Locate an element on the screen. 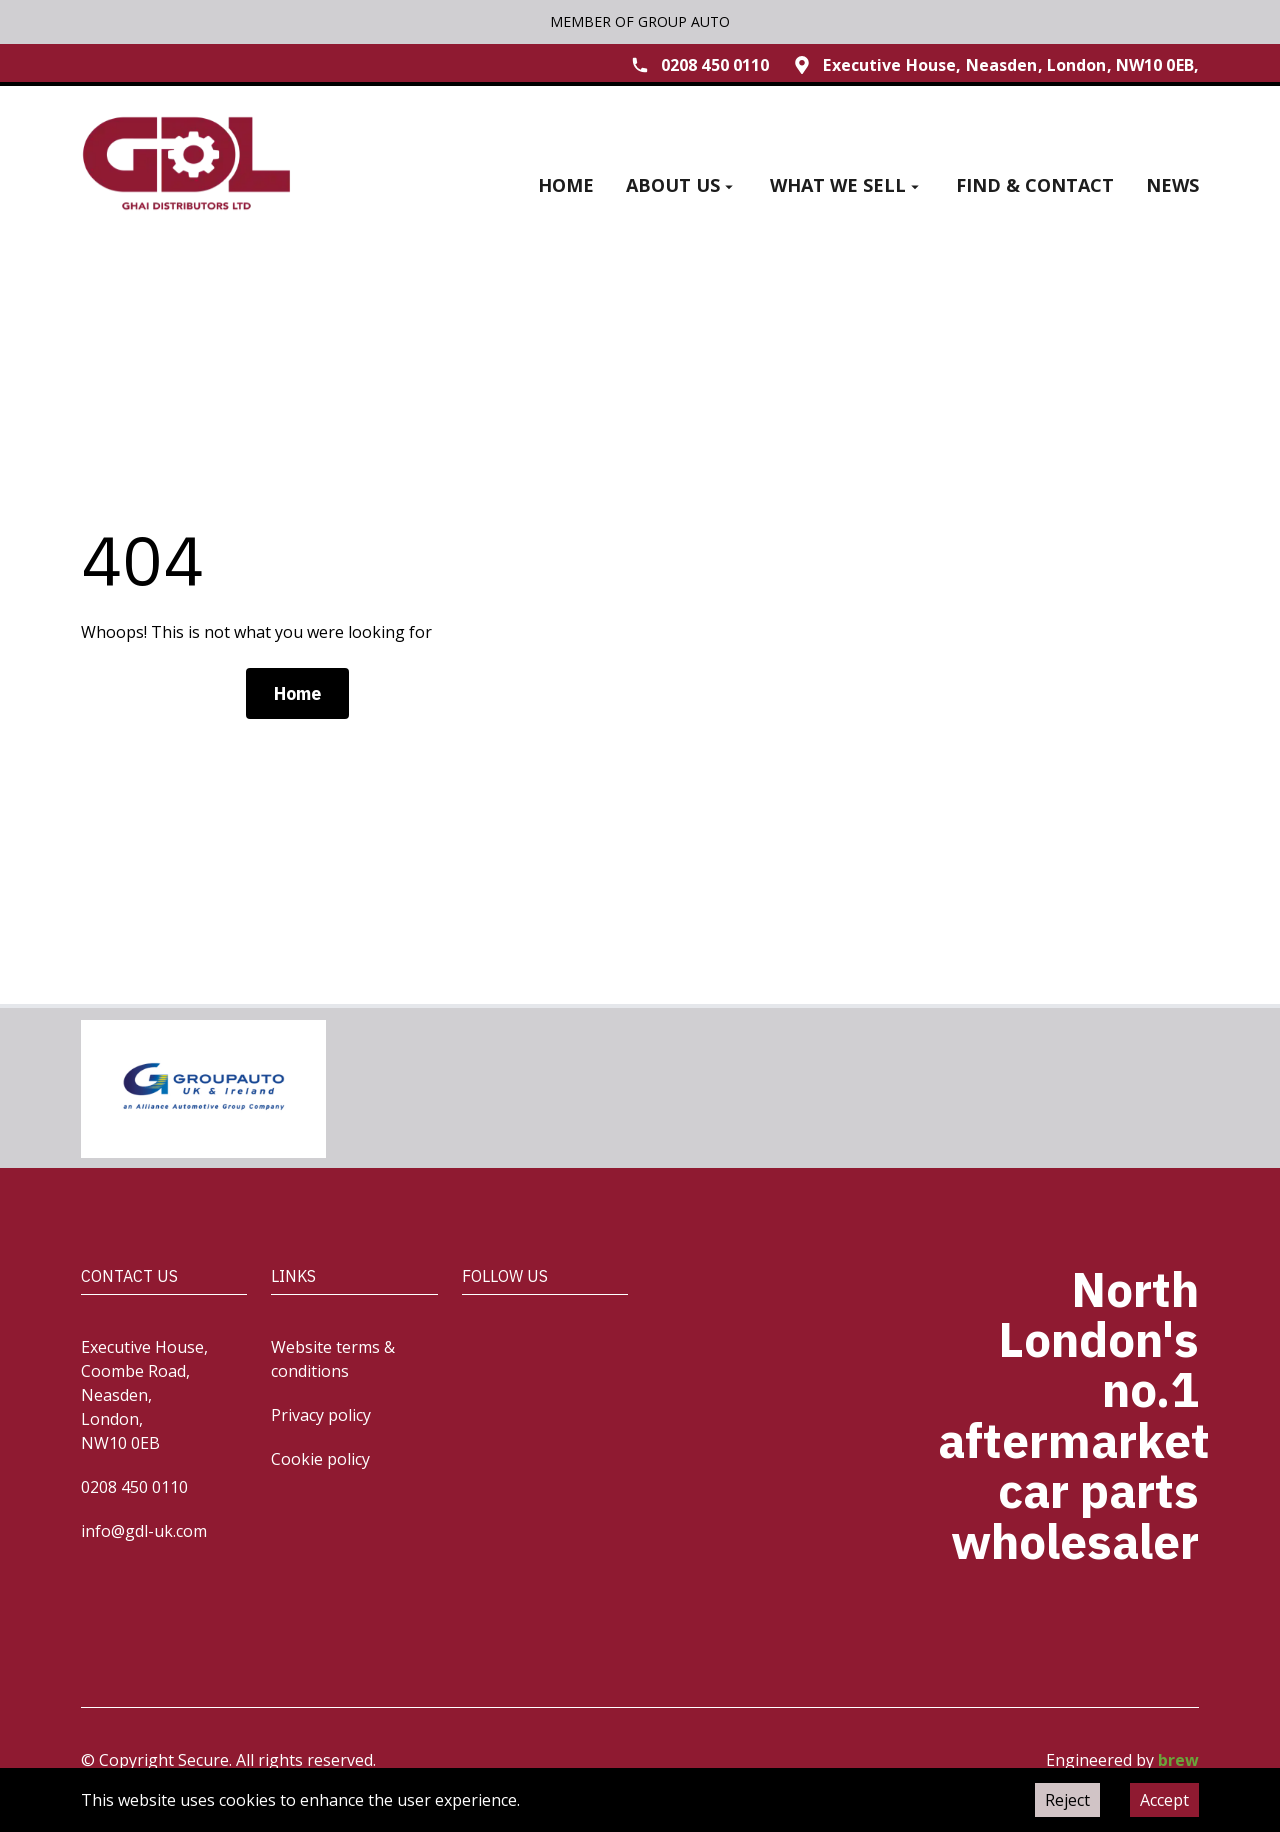 The image size is (1280, 1832). brew is located at coordinates (1178, 1760).